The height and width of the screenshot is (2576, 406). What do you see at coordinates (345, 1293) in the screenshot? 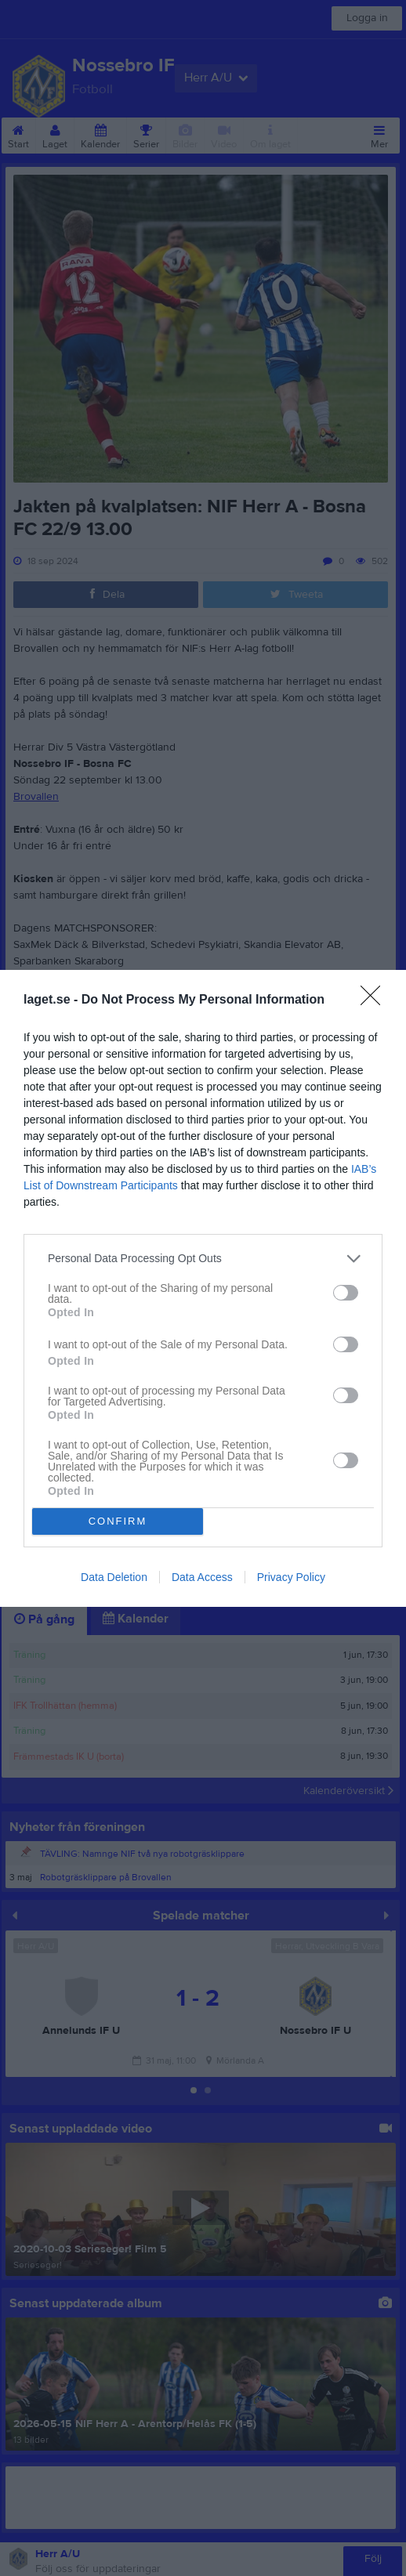
I see `[switch]` at bounding box center [345, 1293].